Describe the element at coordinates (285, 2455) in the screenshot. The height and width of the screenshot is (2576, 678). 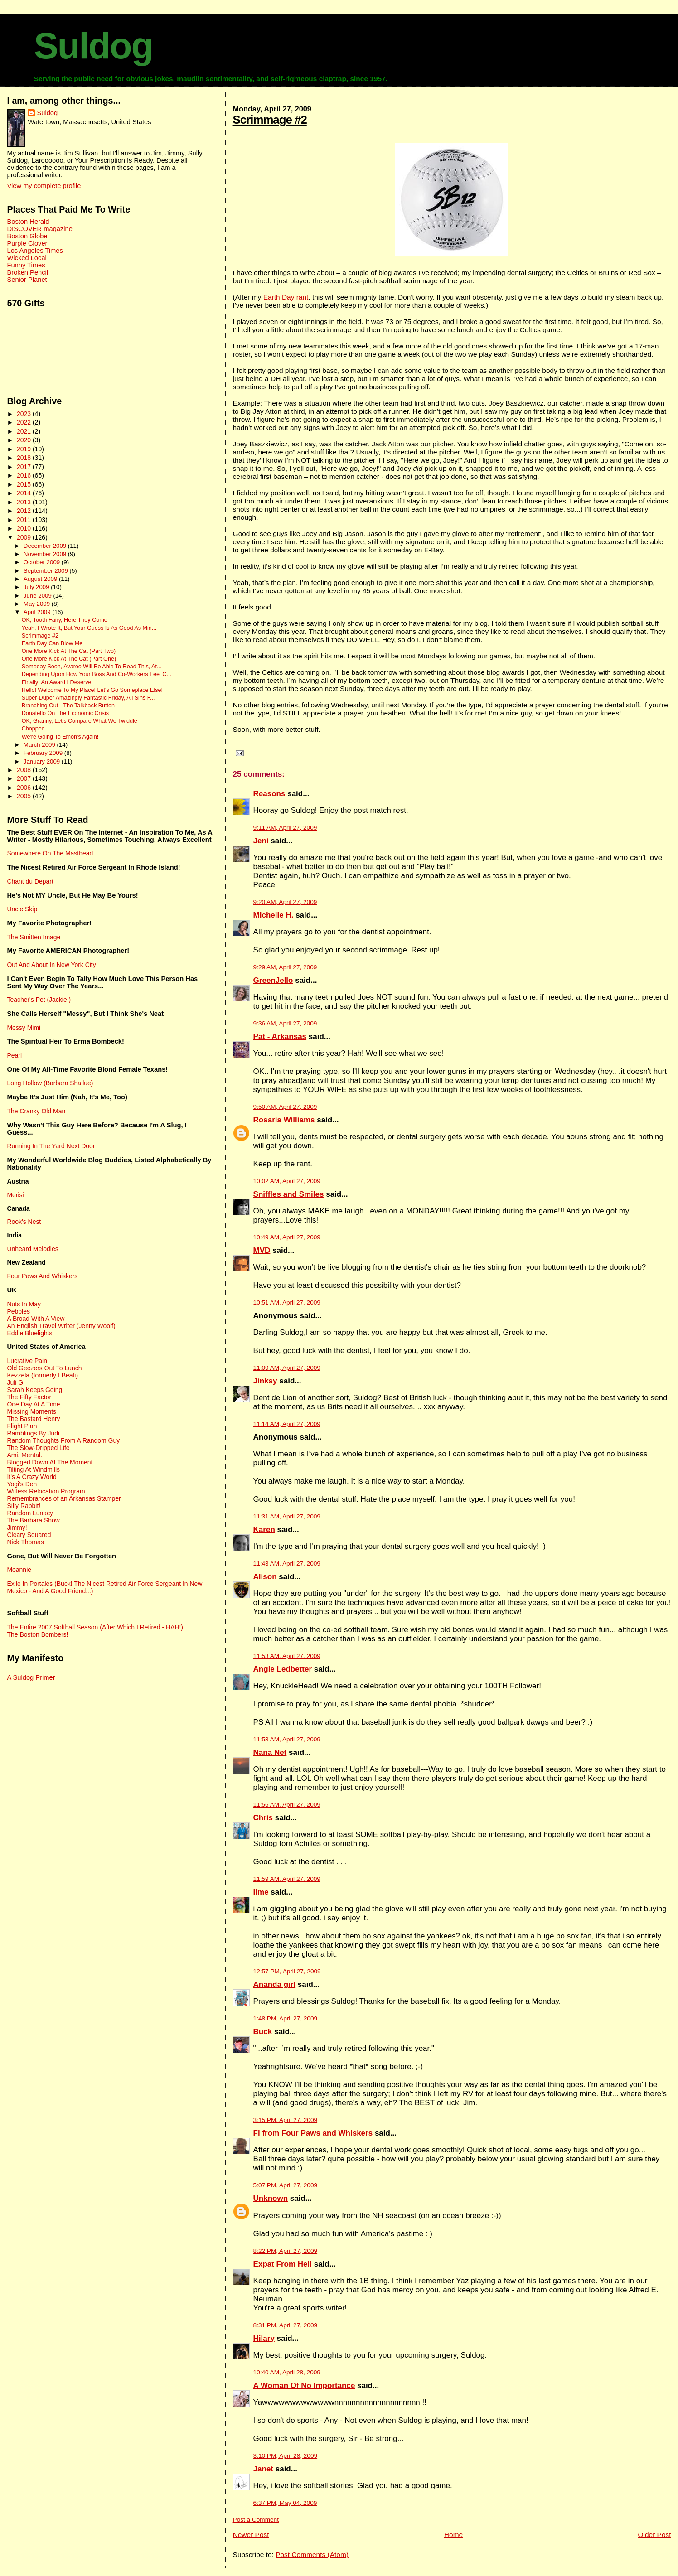
I see `3:10 PM, April 28, 2009` at that location.